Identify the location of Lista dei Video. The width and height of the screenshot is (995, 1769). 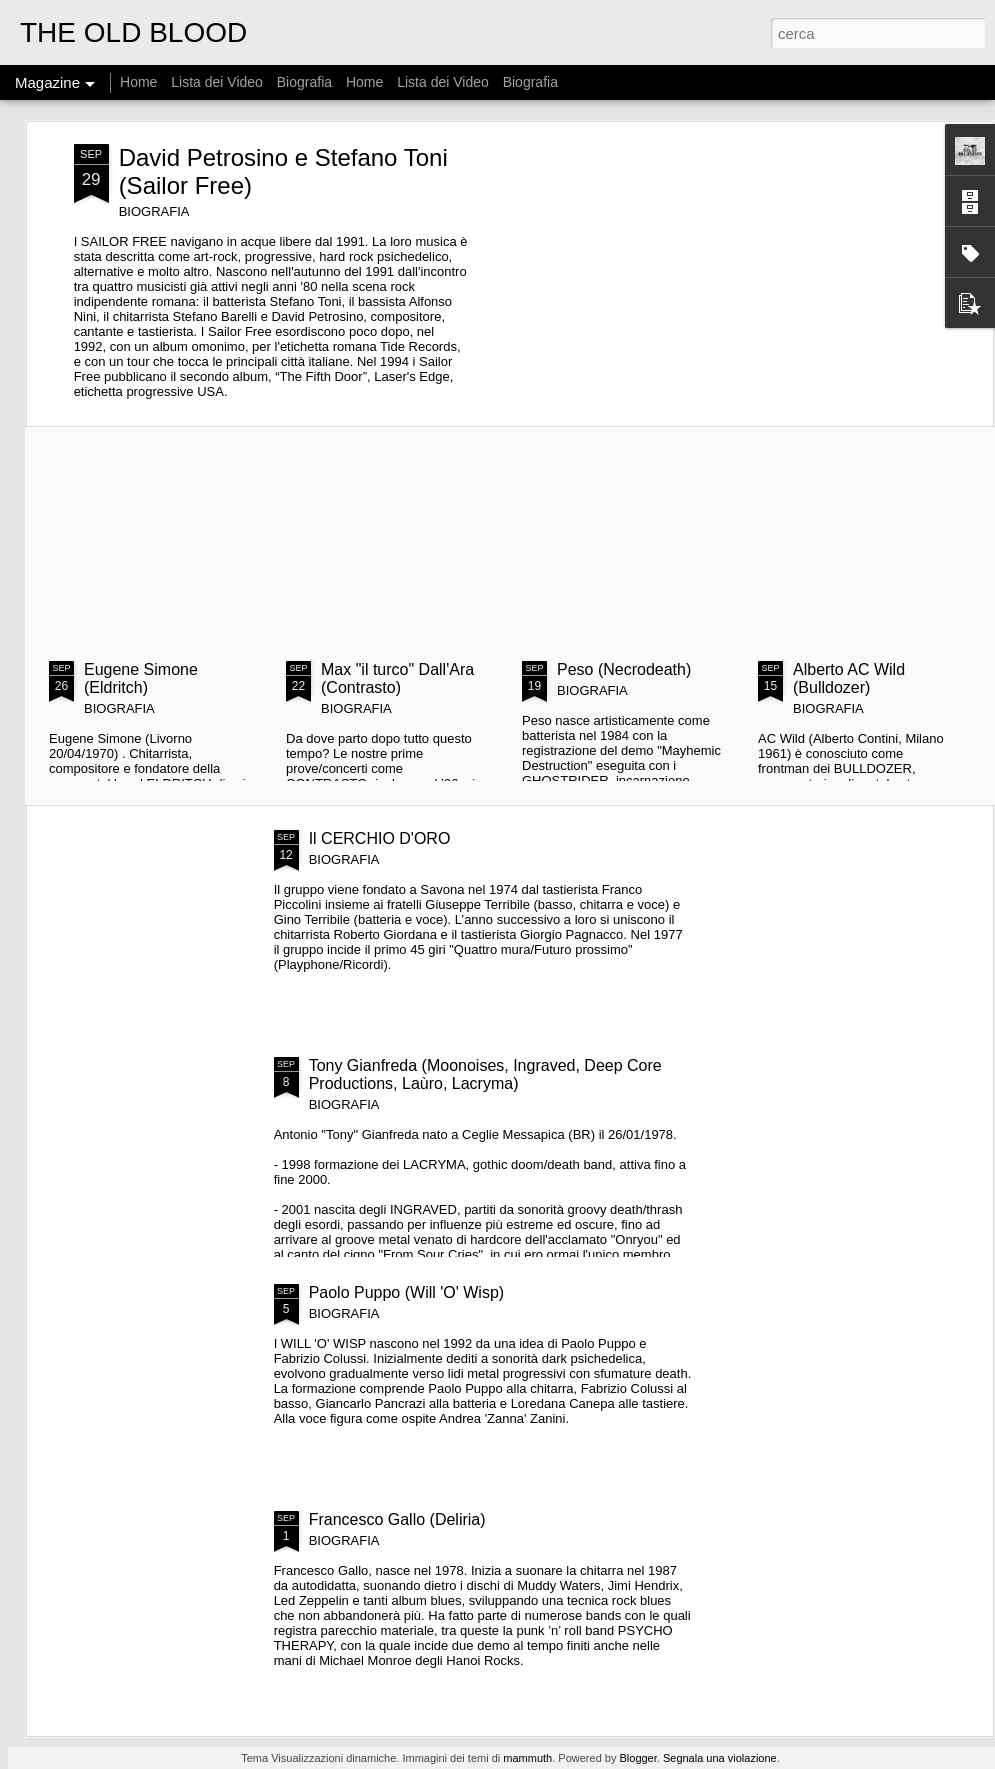
(218, 82).